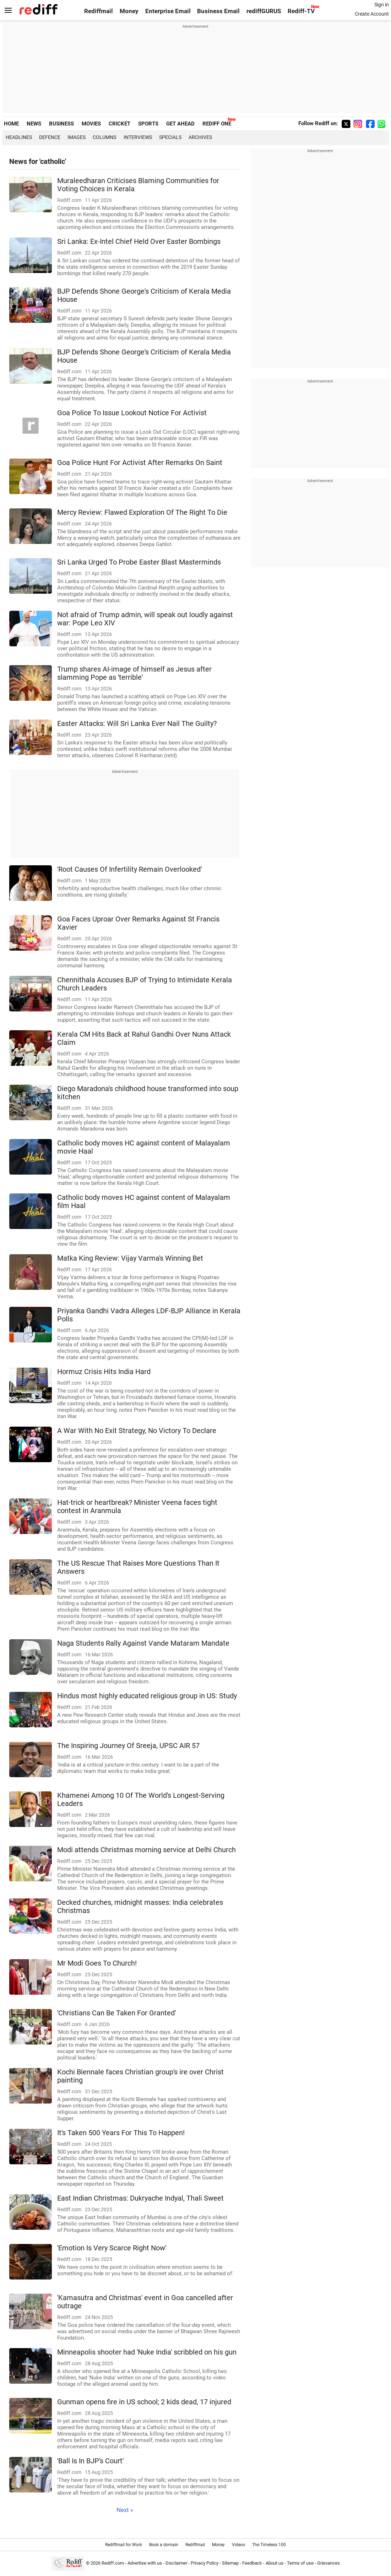 The height and width of the screenshot is (2576, 391). I want to click on Minneapolis shooter had 'Nuke India' scribbled on his gun, so click(147, 2352).